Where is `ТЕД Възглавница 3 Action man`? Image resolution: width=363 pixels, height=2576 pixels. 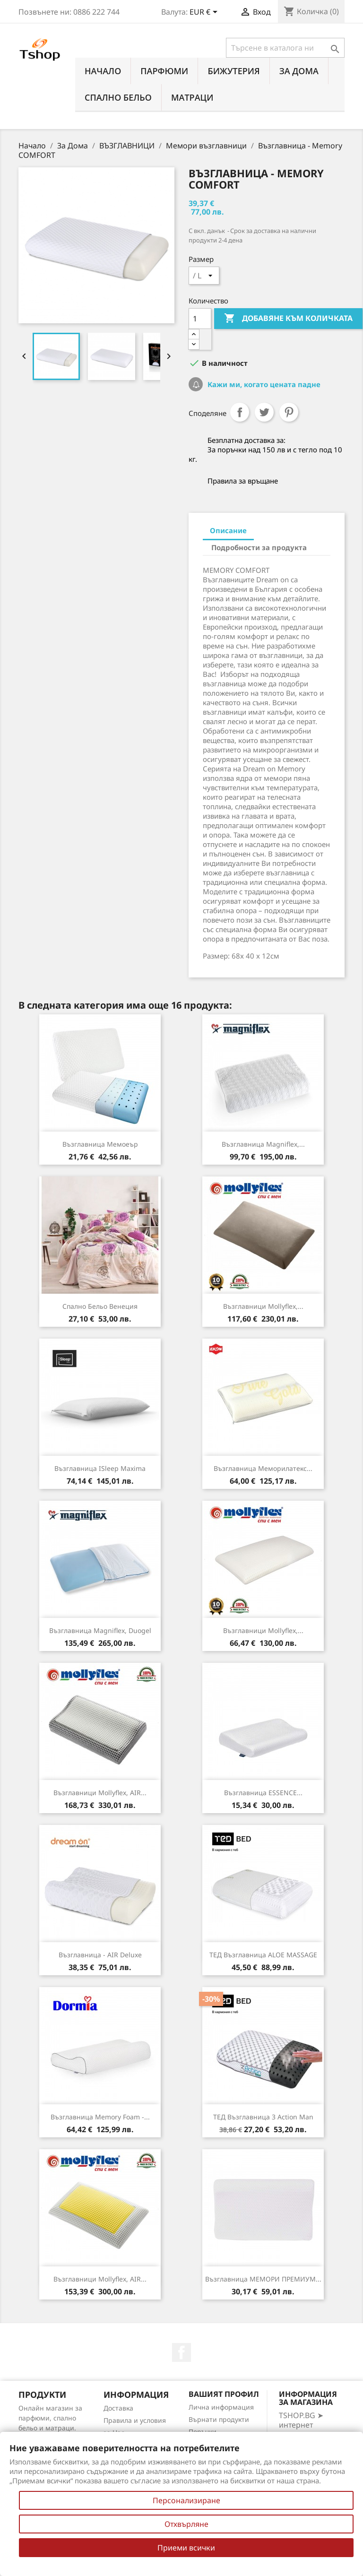 ТЕД Възглавница 3 Action man is located at coordinates (263, 2116).